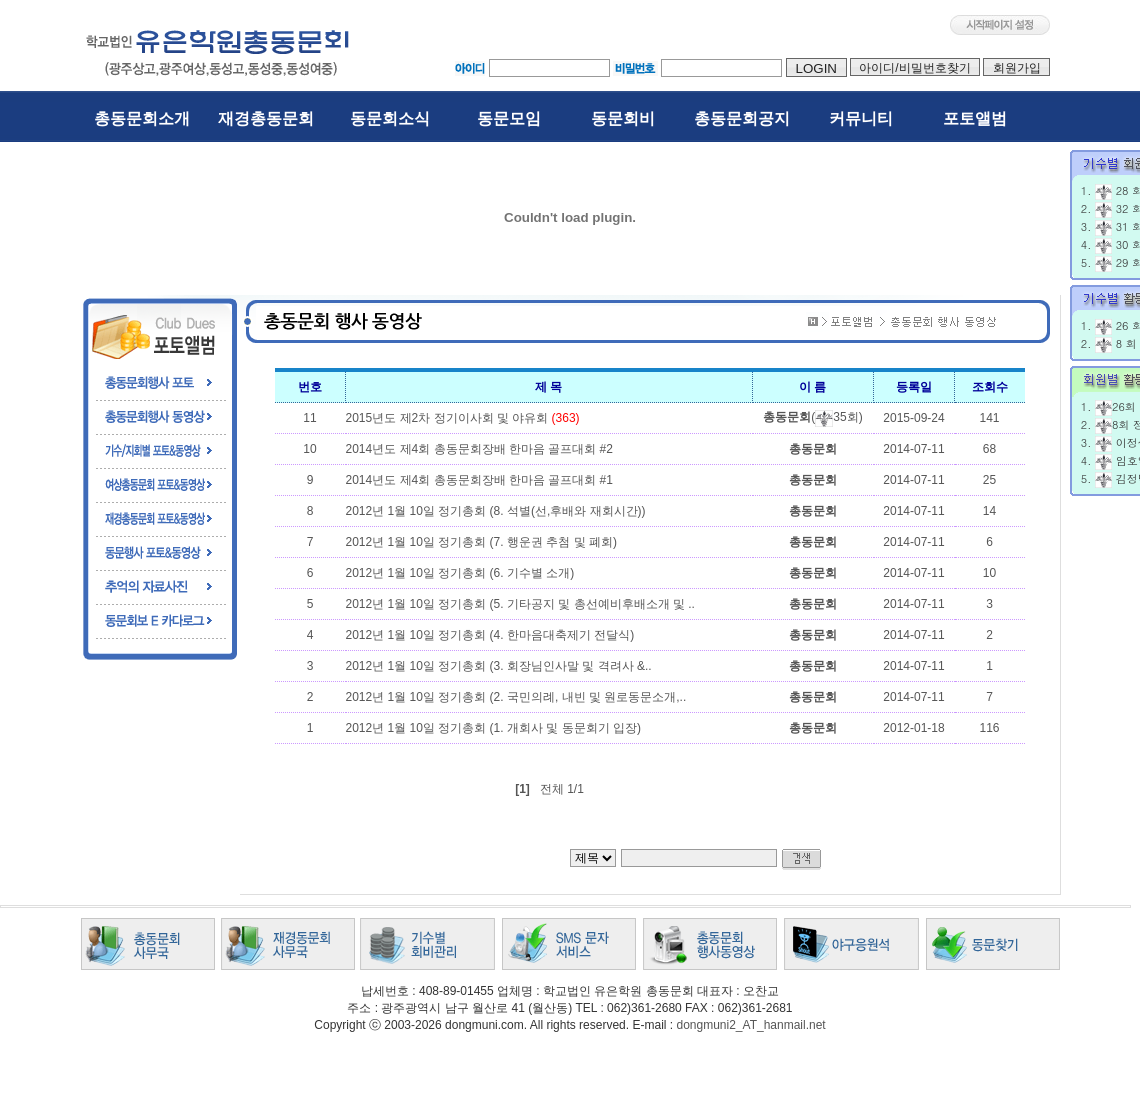 The height and width of the screenshot is (1099, 1140). What do you see at coordinates (623, 118) in the screenshot?
I see `동문회비` at bounding box center [623, 118].